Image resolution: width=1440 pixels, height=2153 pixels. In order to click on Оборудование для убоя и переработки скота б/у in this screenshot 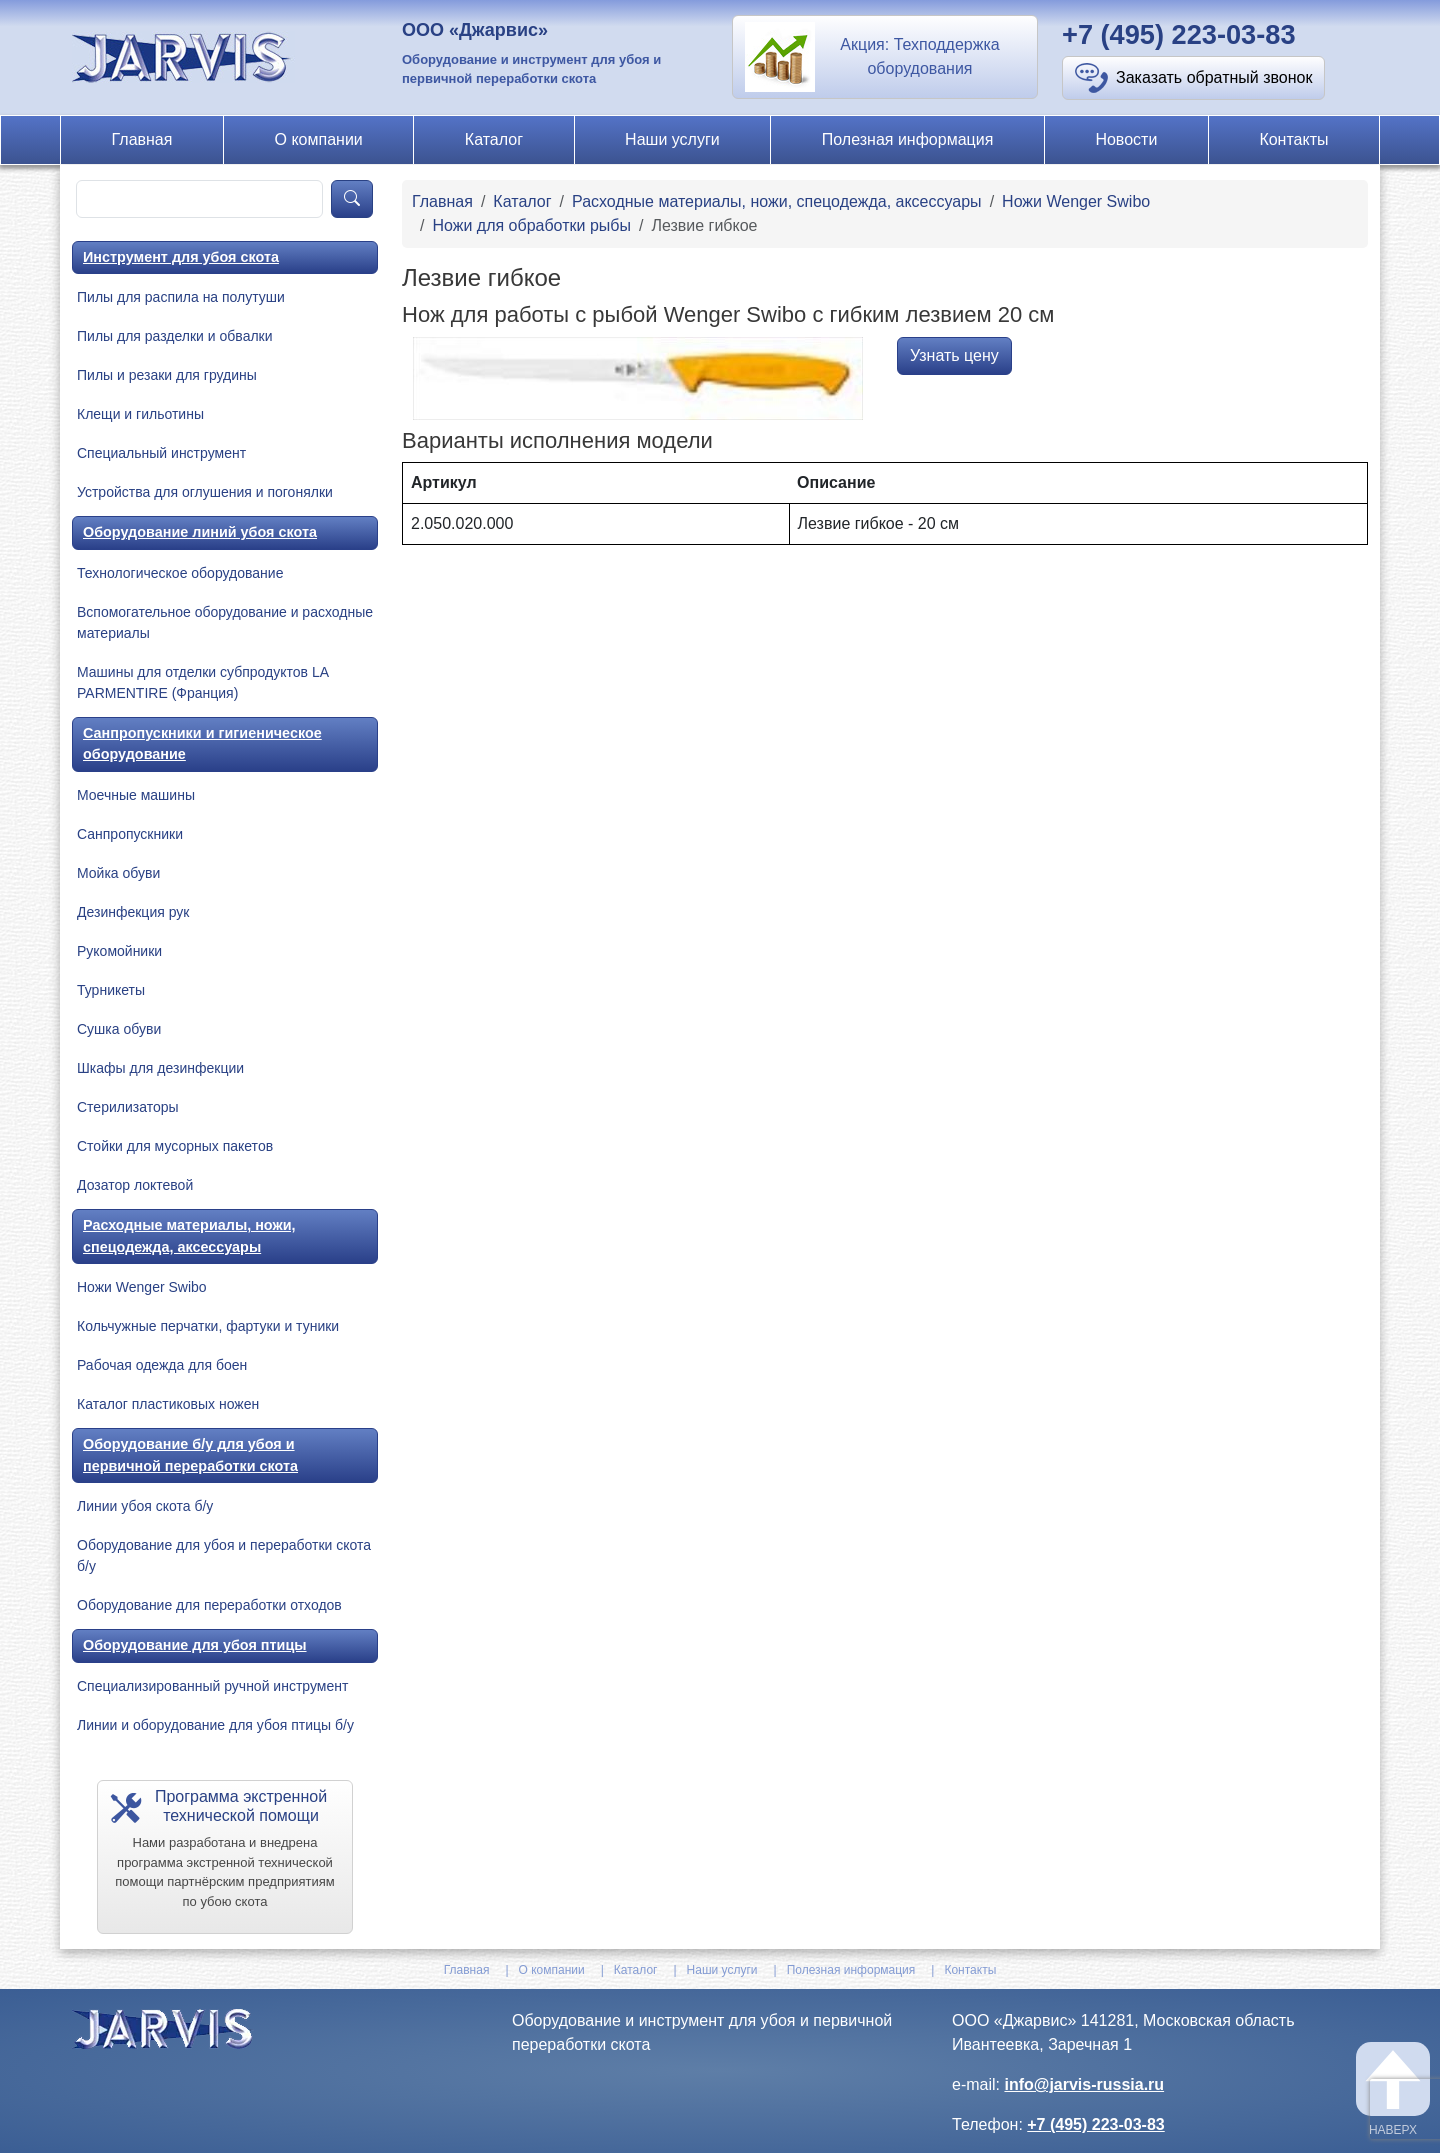, I will do `click(224, 1555)`.